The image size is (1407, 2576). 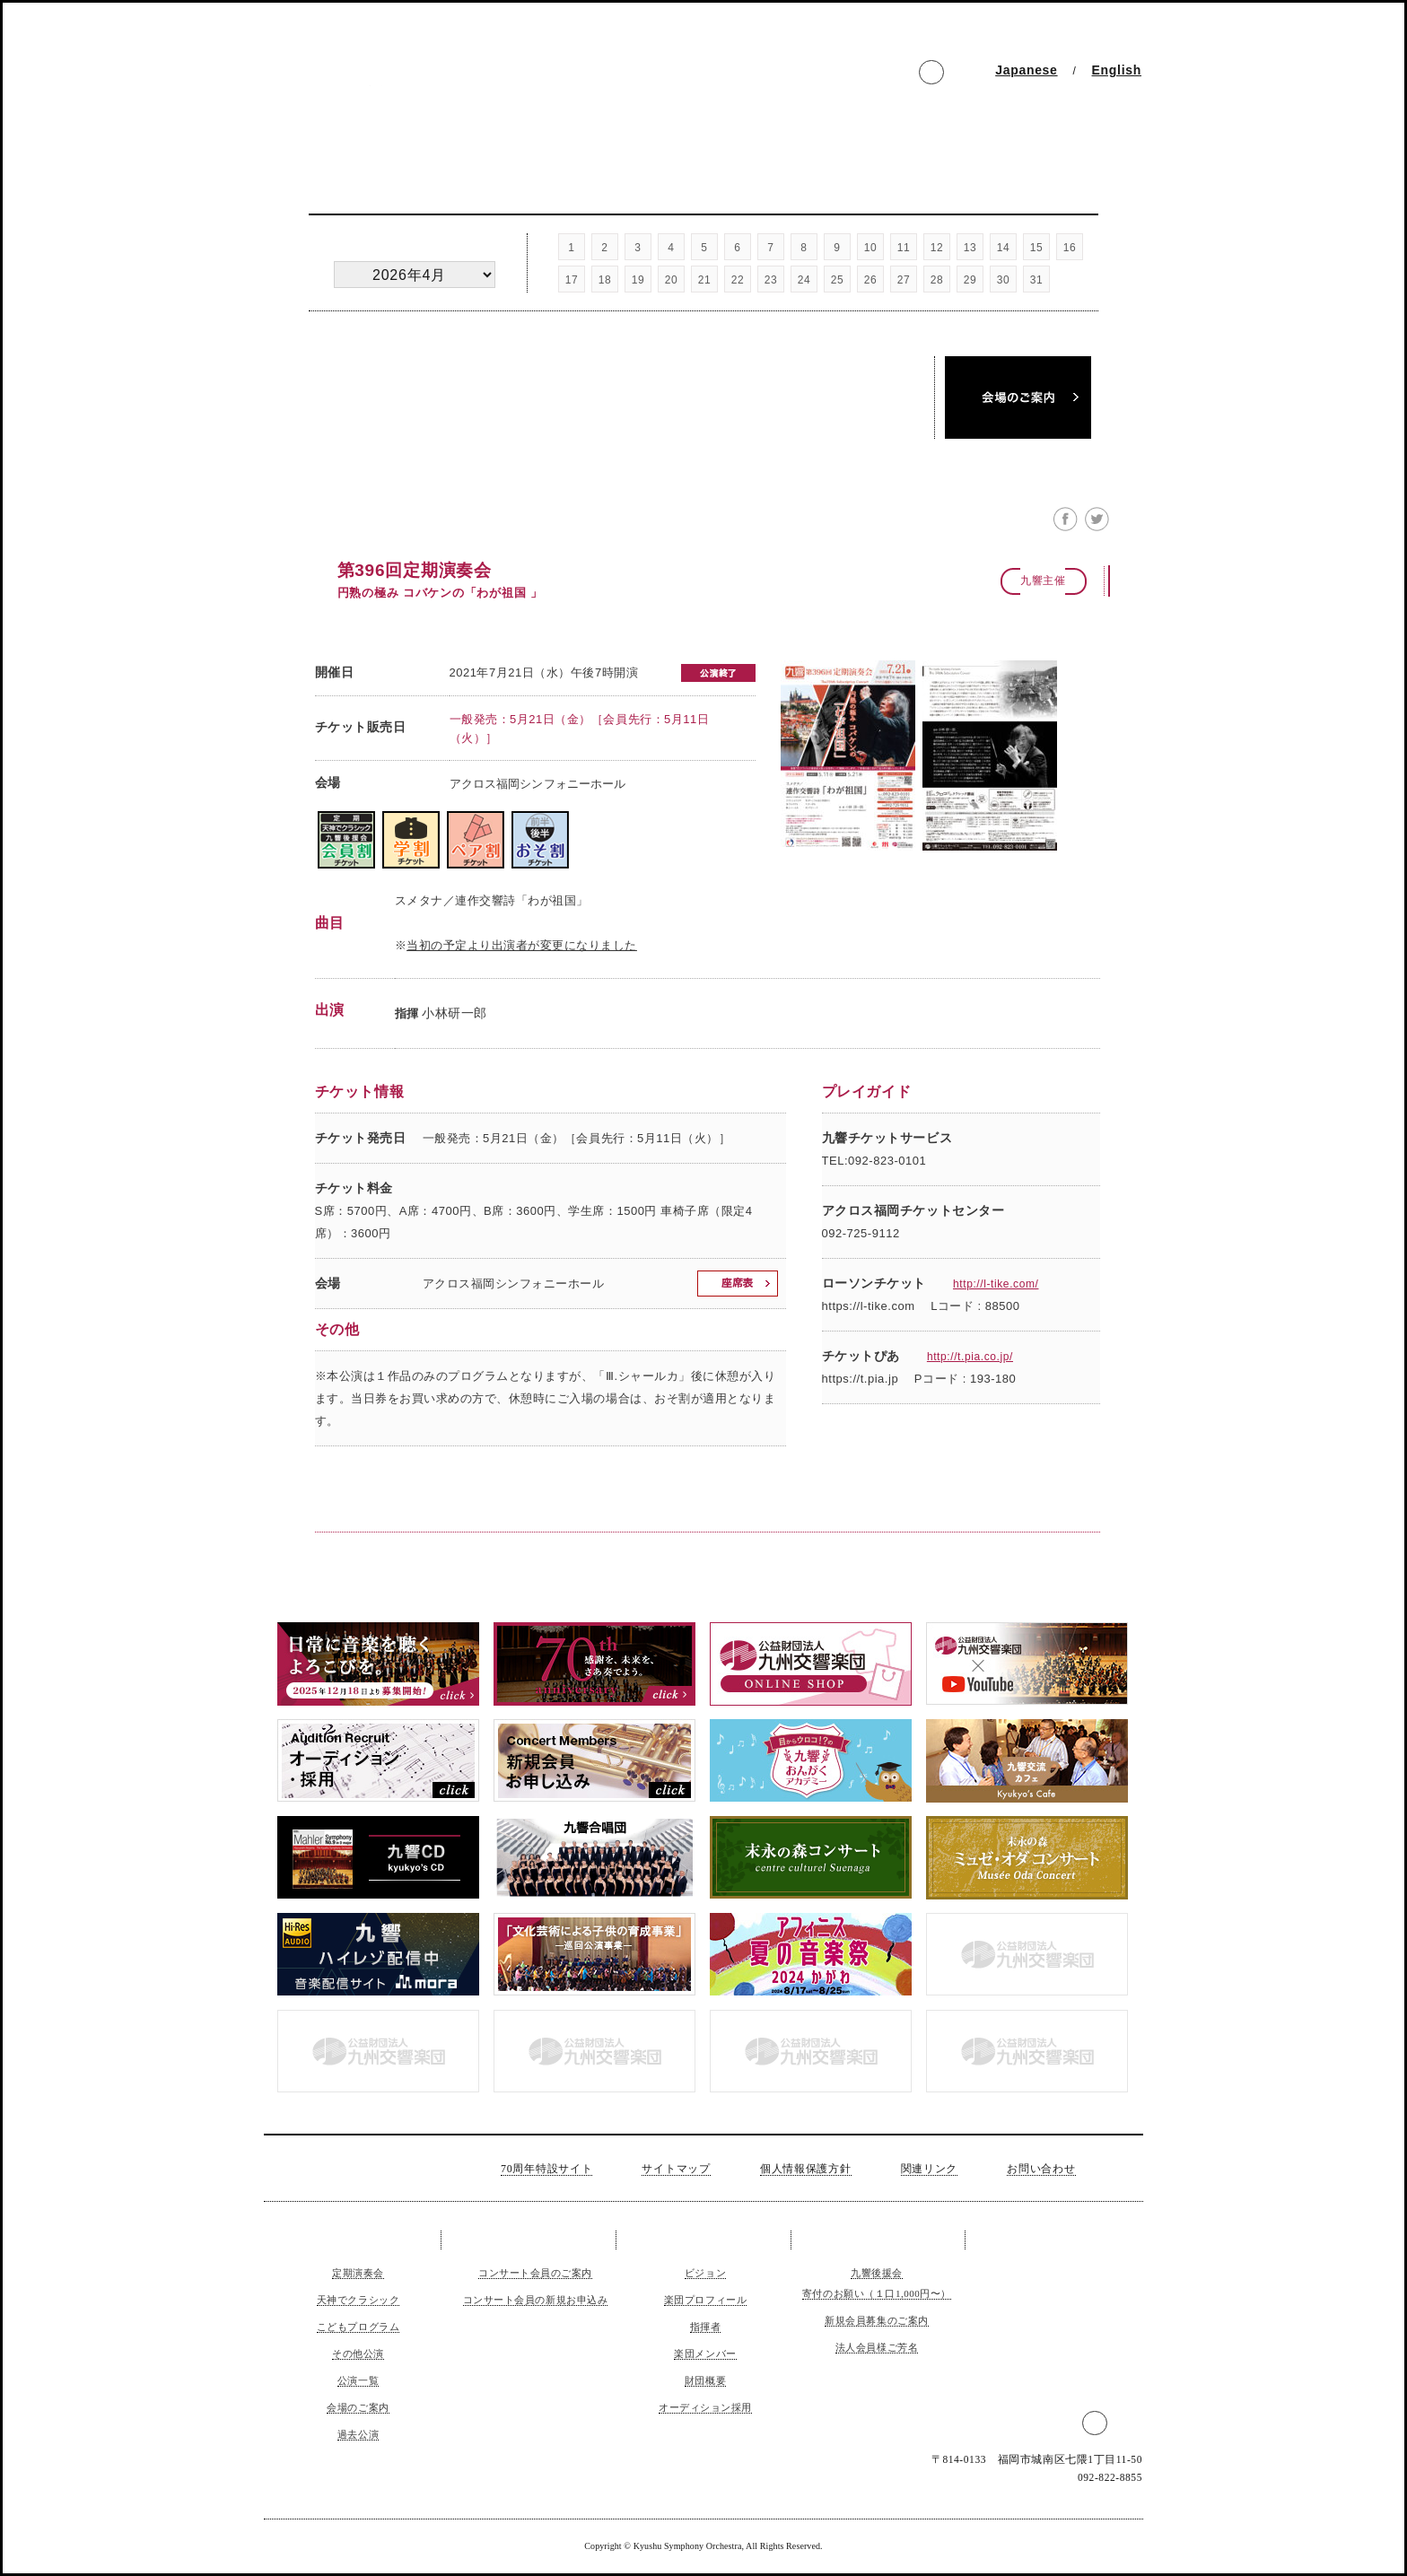 What do you see at coordinates (630, 128) in the screenshot?
I see `九響について About us` at bounding box center [630, 128].